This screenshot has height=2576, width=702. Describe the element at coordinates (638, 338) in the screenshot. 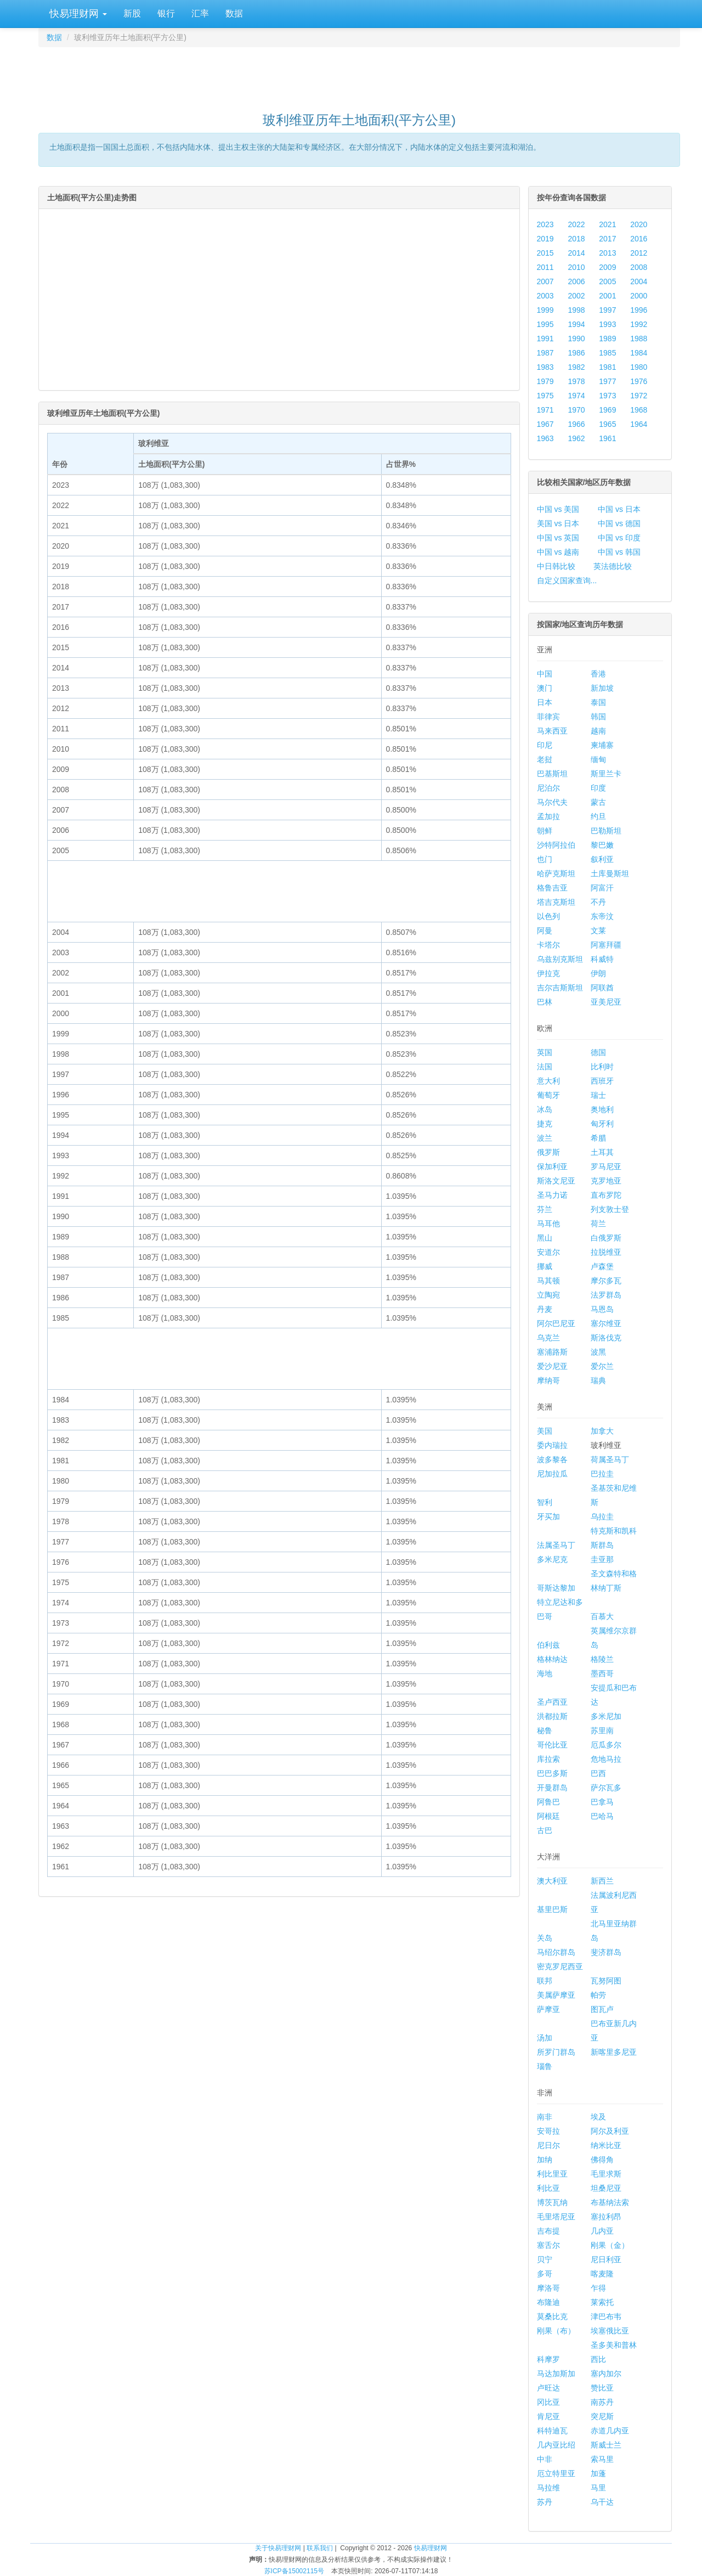

I see `1988` at that location.